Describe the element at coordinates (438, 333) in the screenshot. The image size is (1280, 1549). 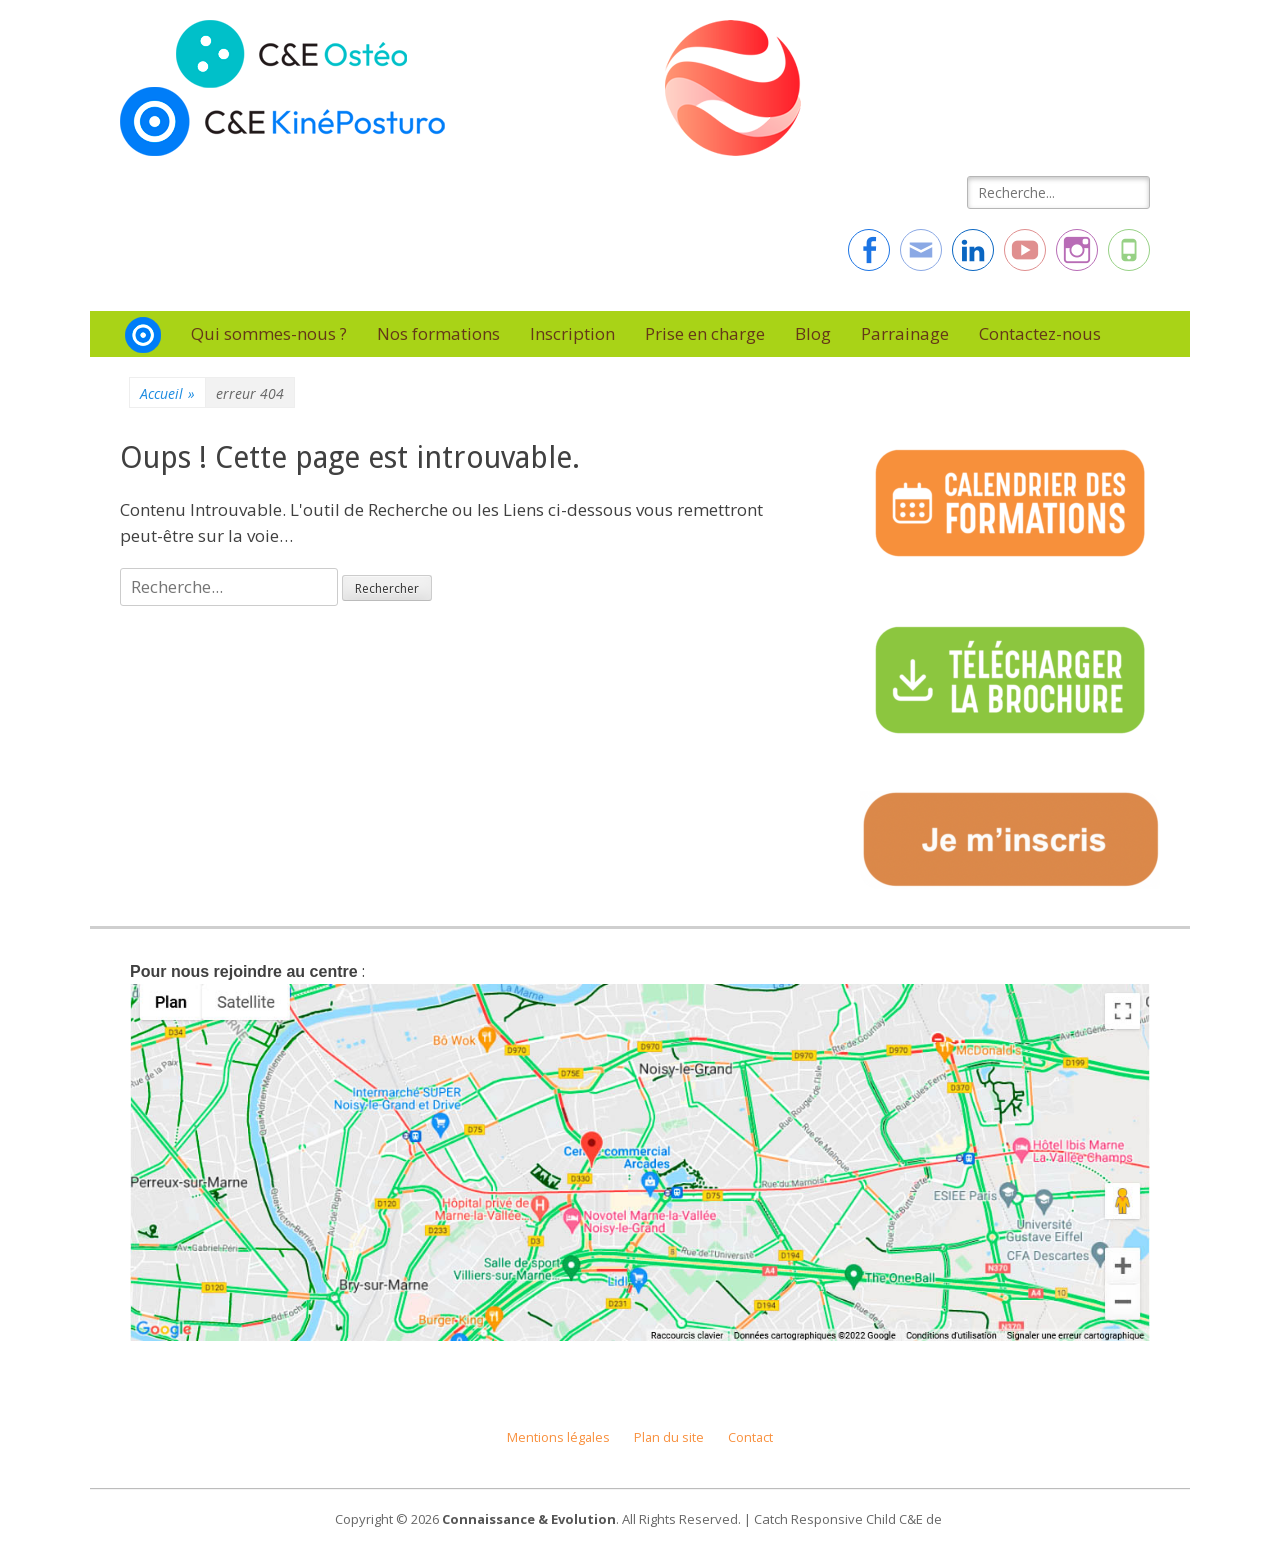
I see `Nos formations` at that location.